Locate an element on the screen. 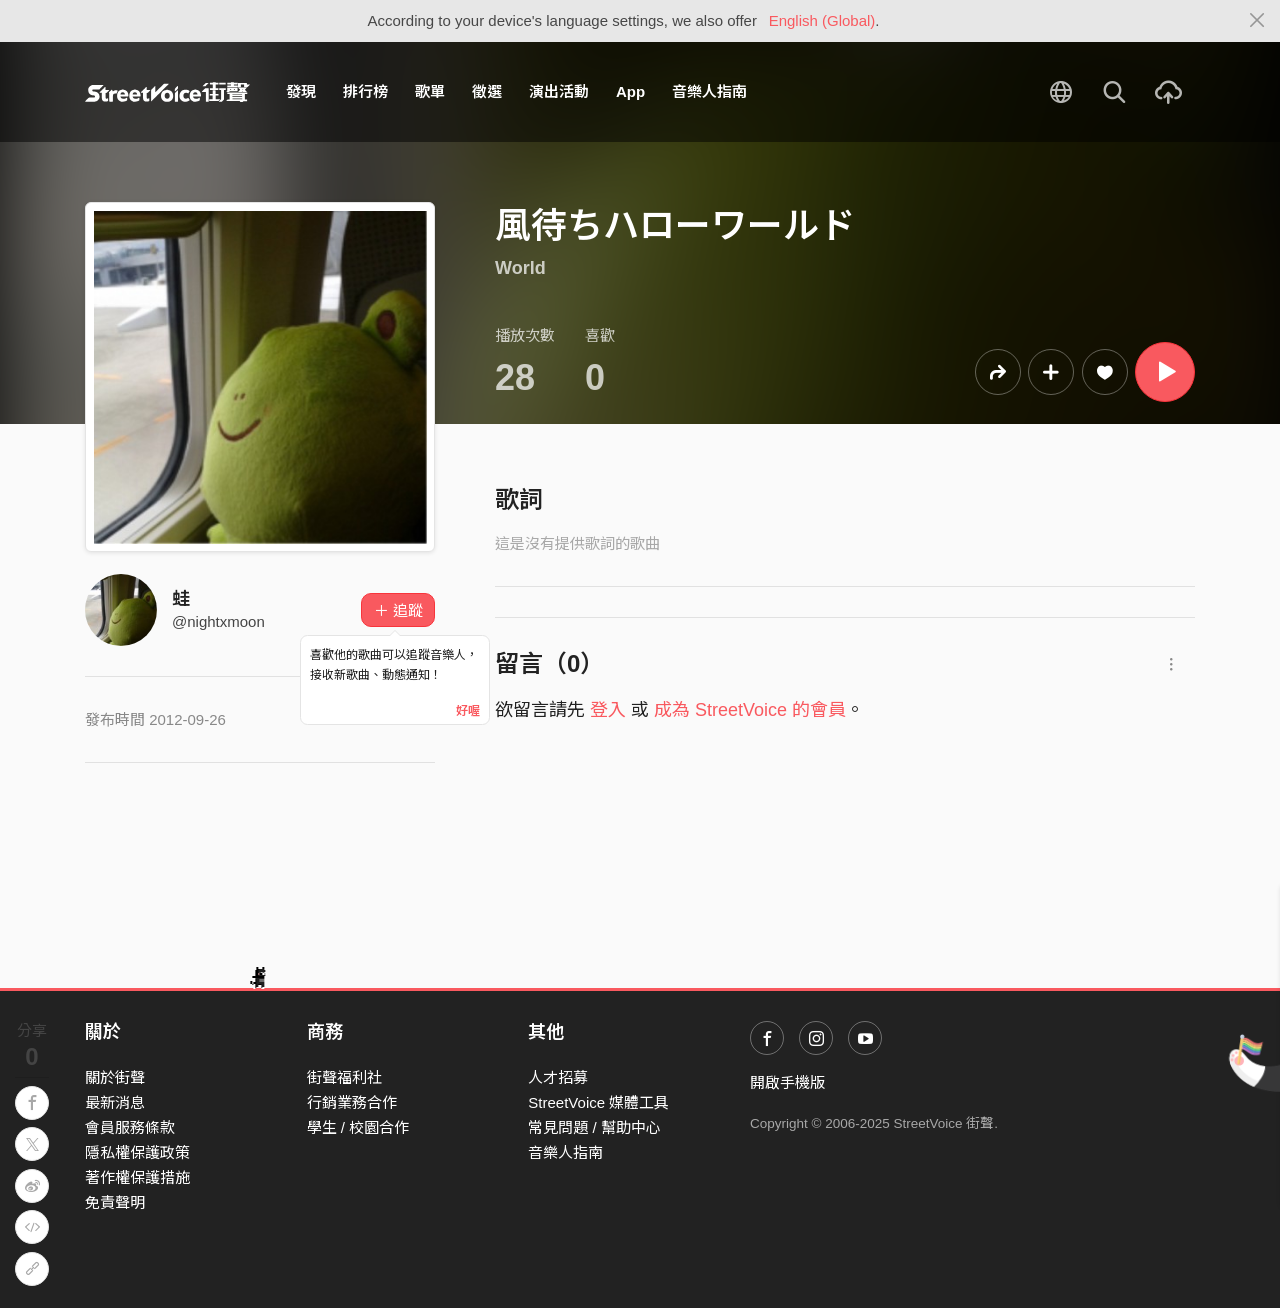 The width and height of the screenshot is (1280, 1308). 排行榜 is located at coordinates (365, 91).